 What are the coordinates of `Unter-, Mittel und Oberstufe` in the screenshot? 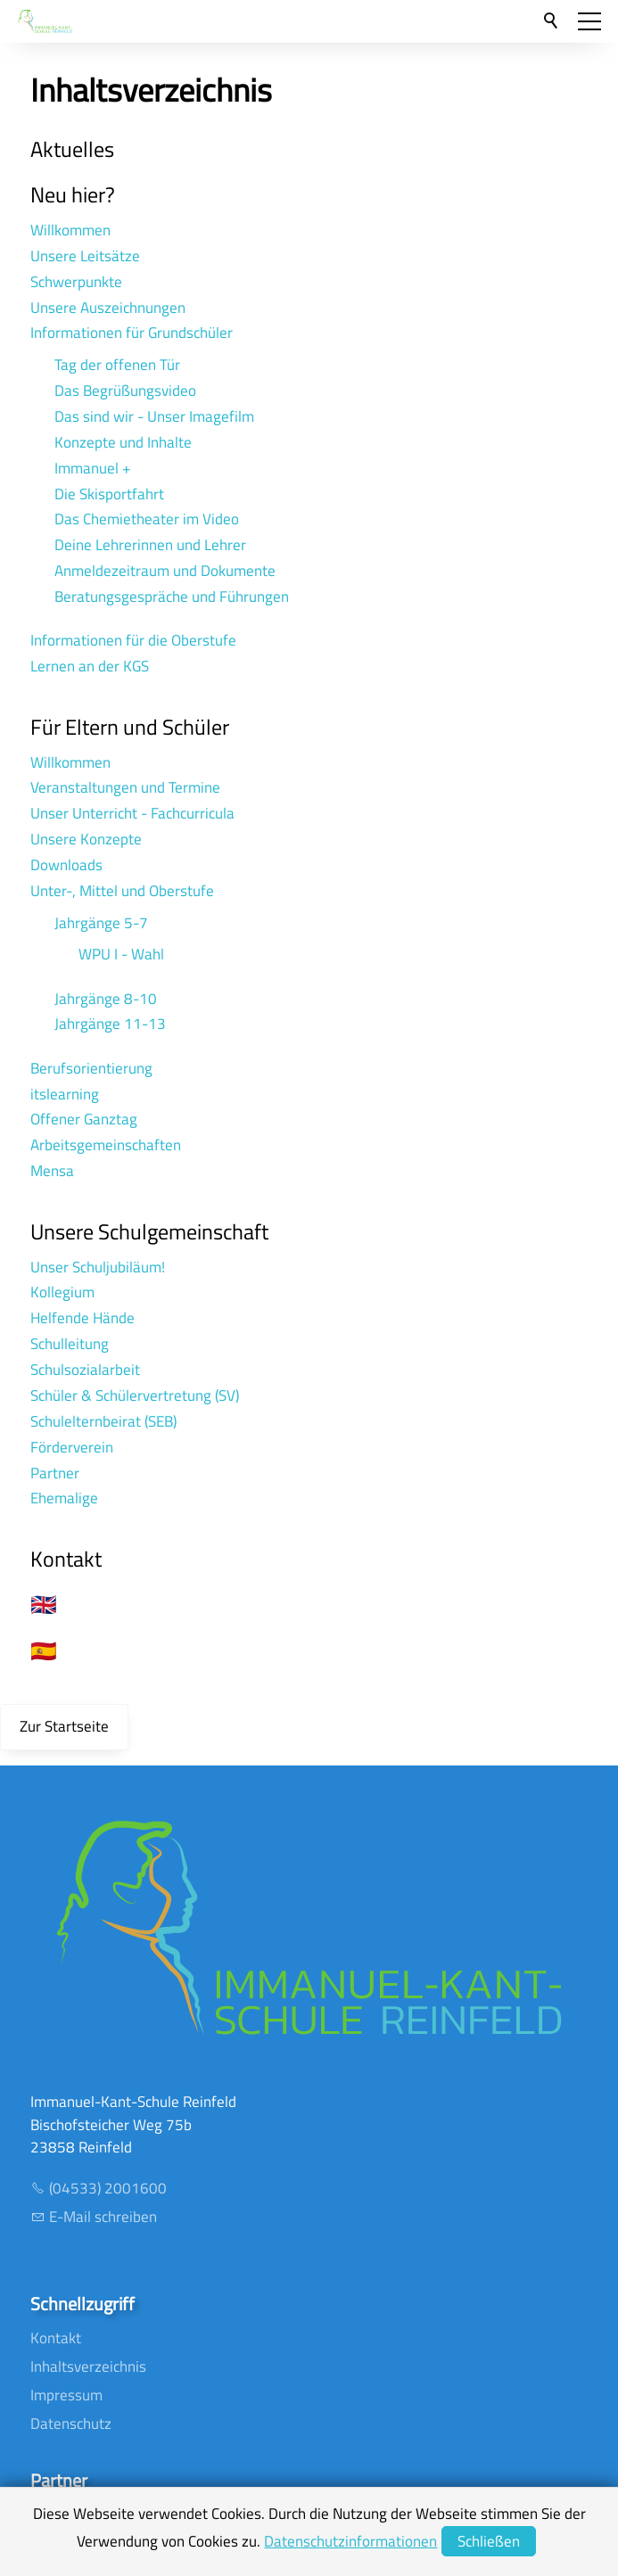 It's located at (122, 890).